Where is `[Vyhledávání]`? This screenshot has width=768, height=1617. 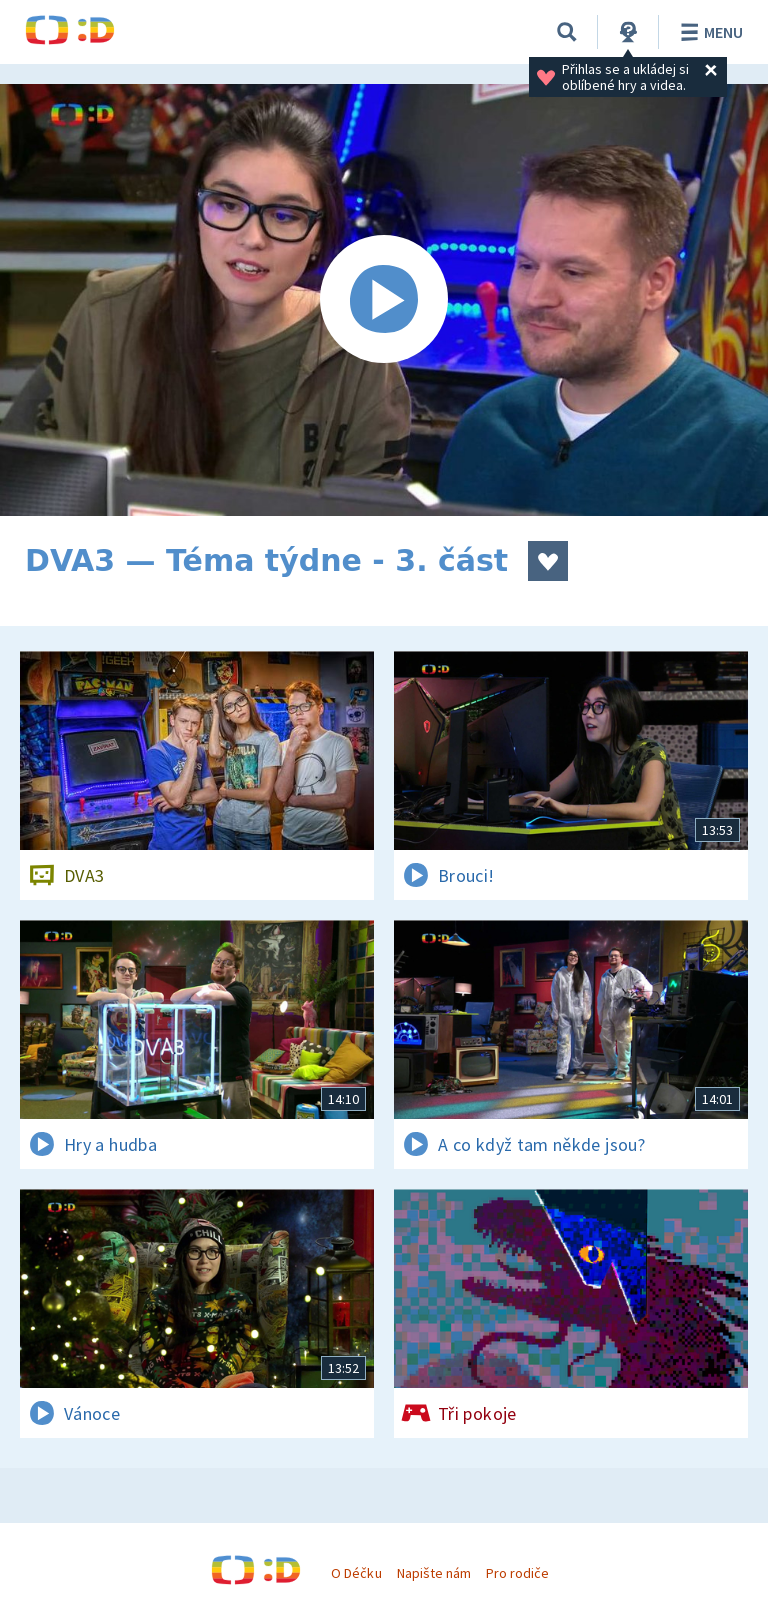 [Vyhledávání] is located at coordinates (567, 32).